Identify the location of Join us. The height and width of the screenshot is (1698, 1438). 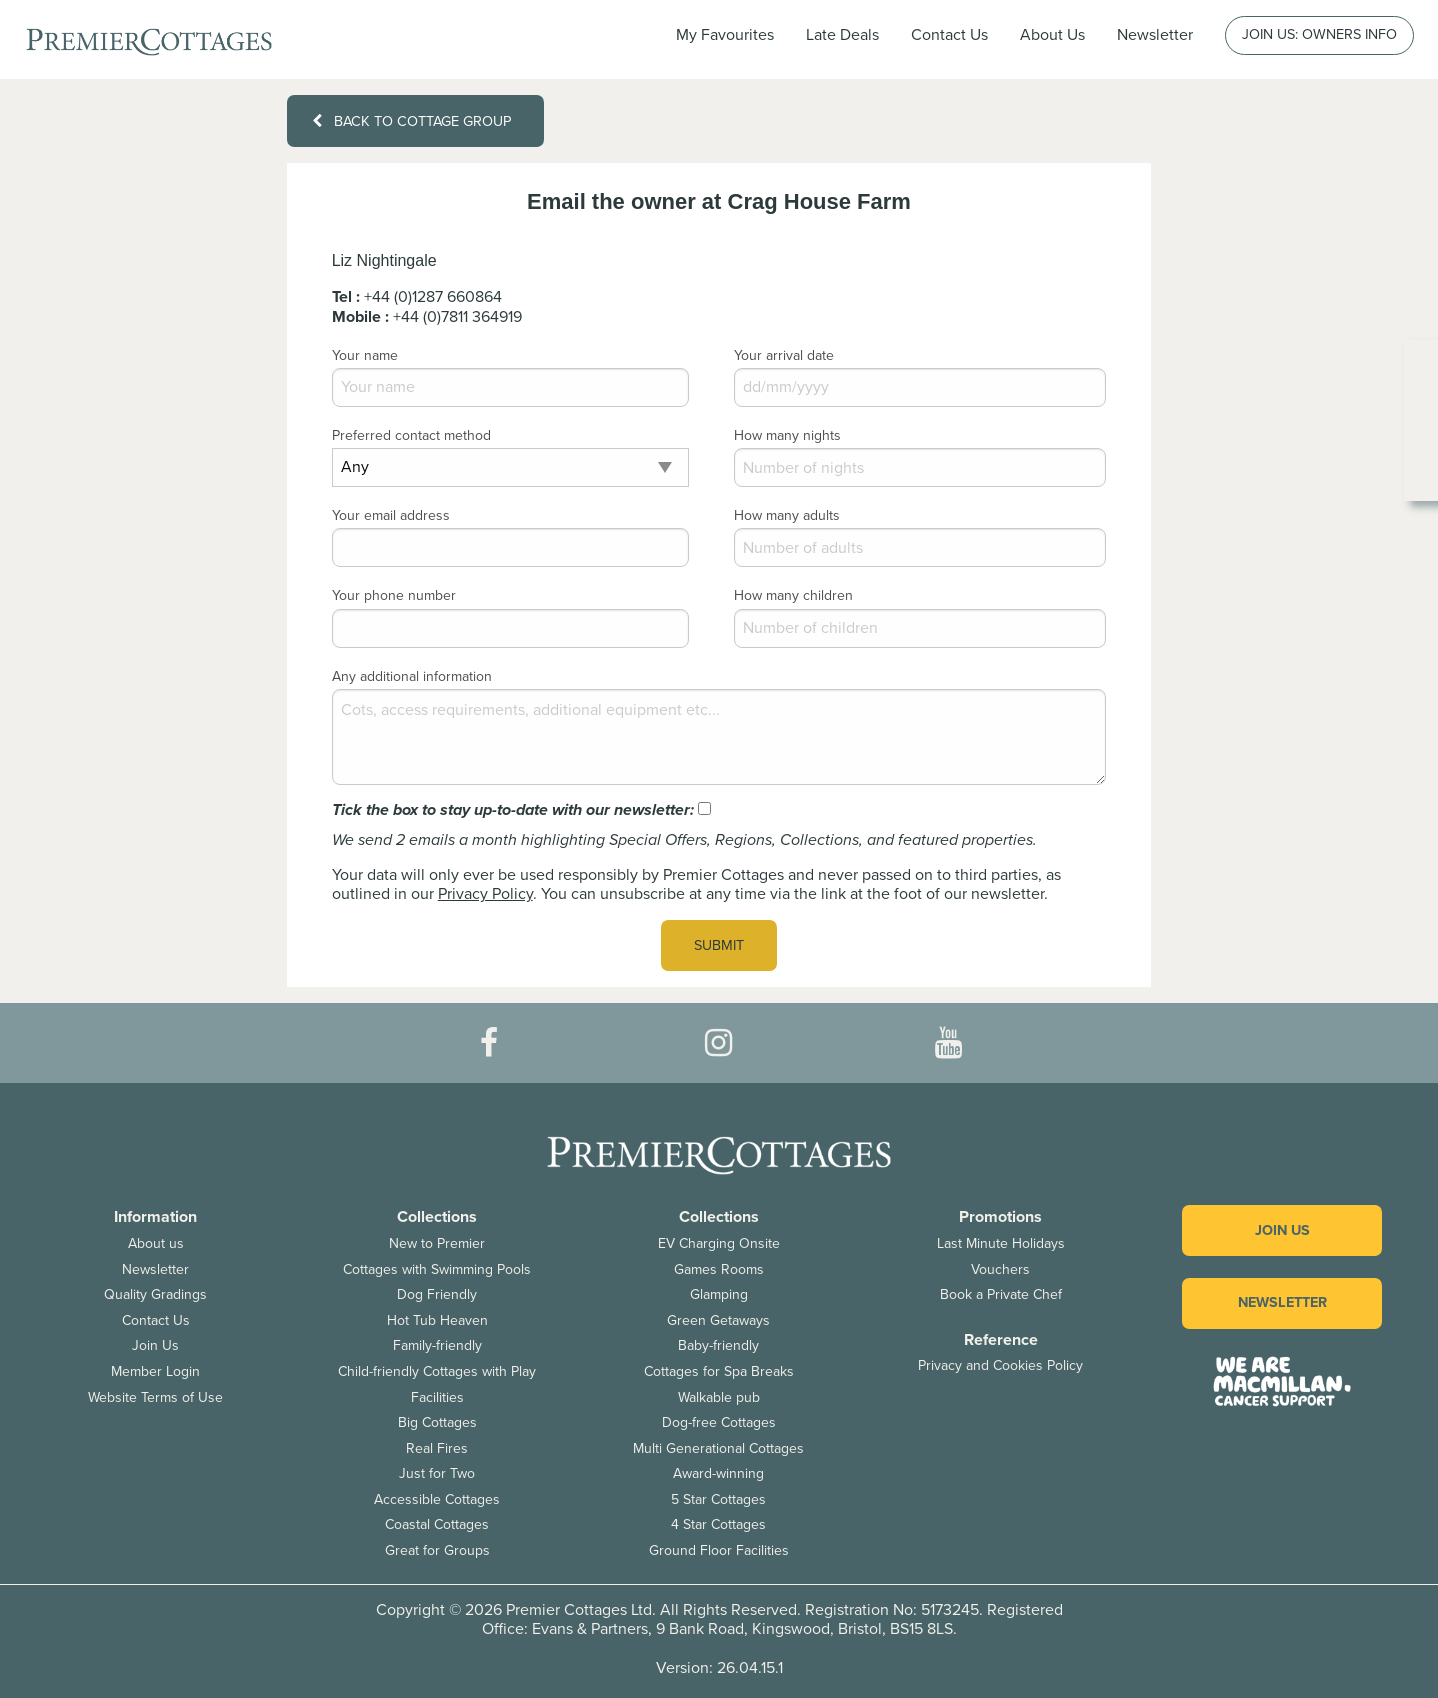
(1282, 1230).